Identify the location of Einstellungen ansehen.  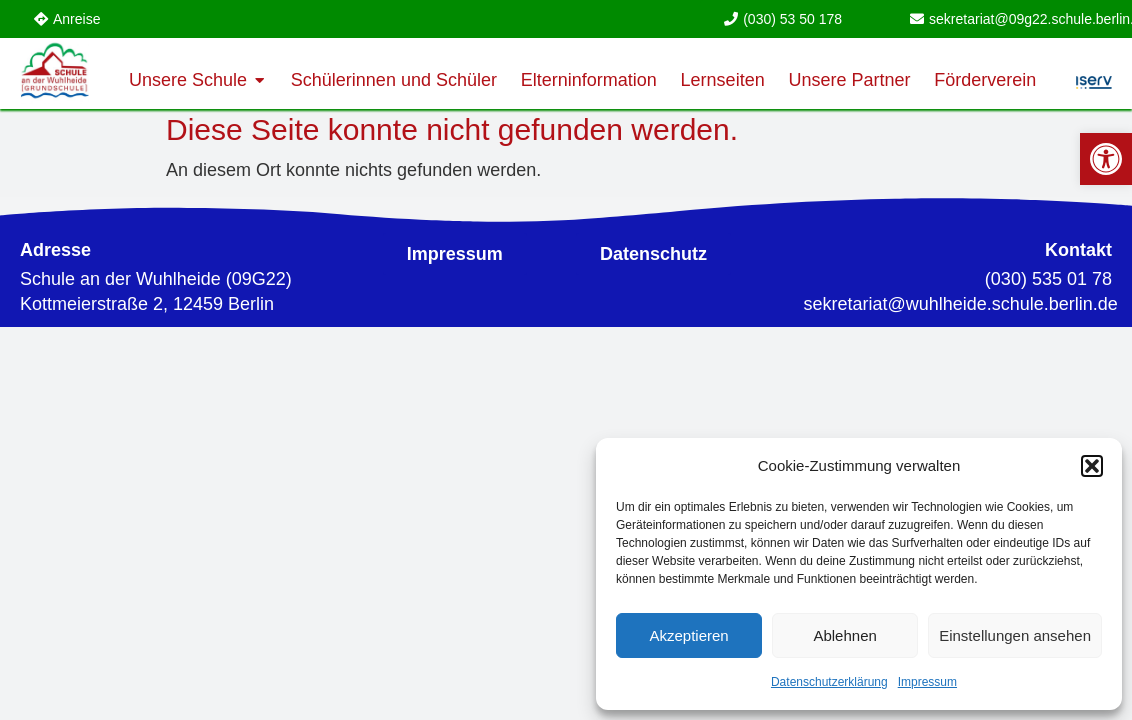
(1015, 635).